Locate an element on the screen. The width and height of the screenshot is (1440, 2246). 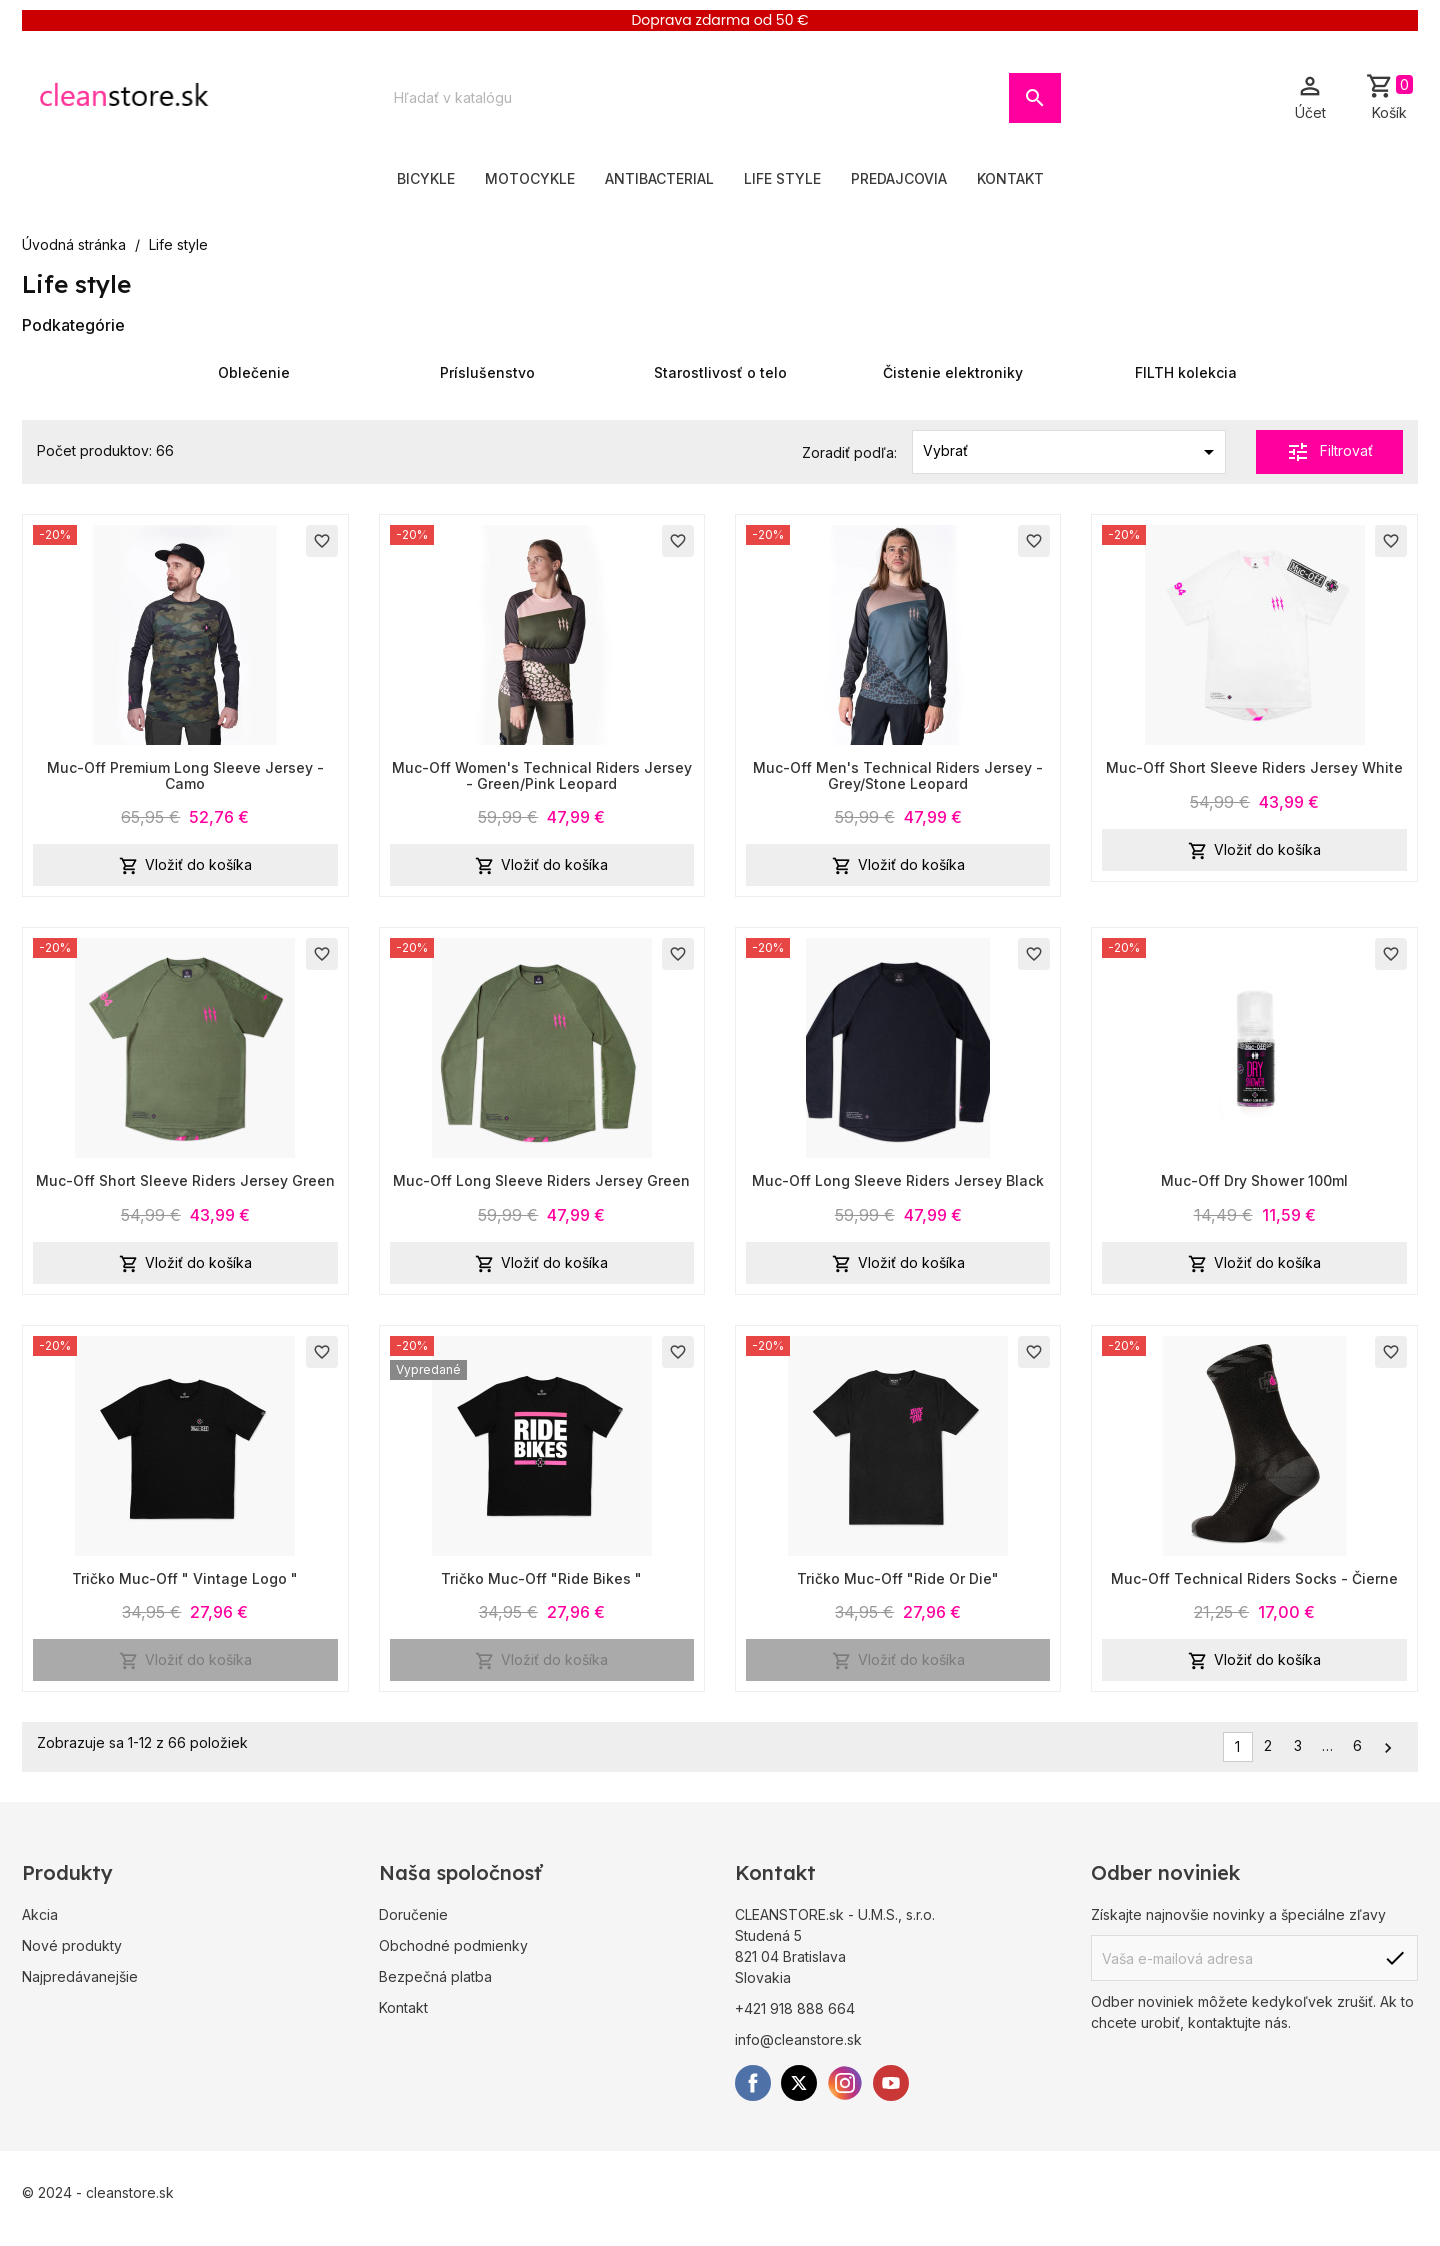
Bicykle is located at coordinates (426, 178).